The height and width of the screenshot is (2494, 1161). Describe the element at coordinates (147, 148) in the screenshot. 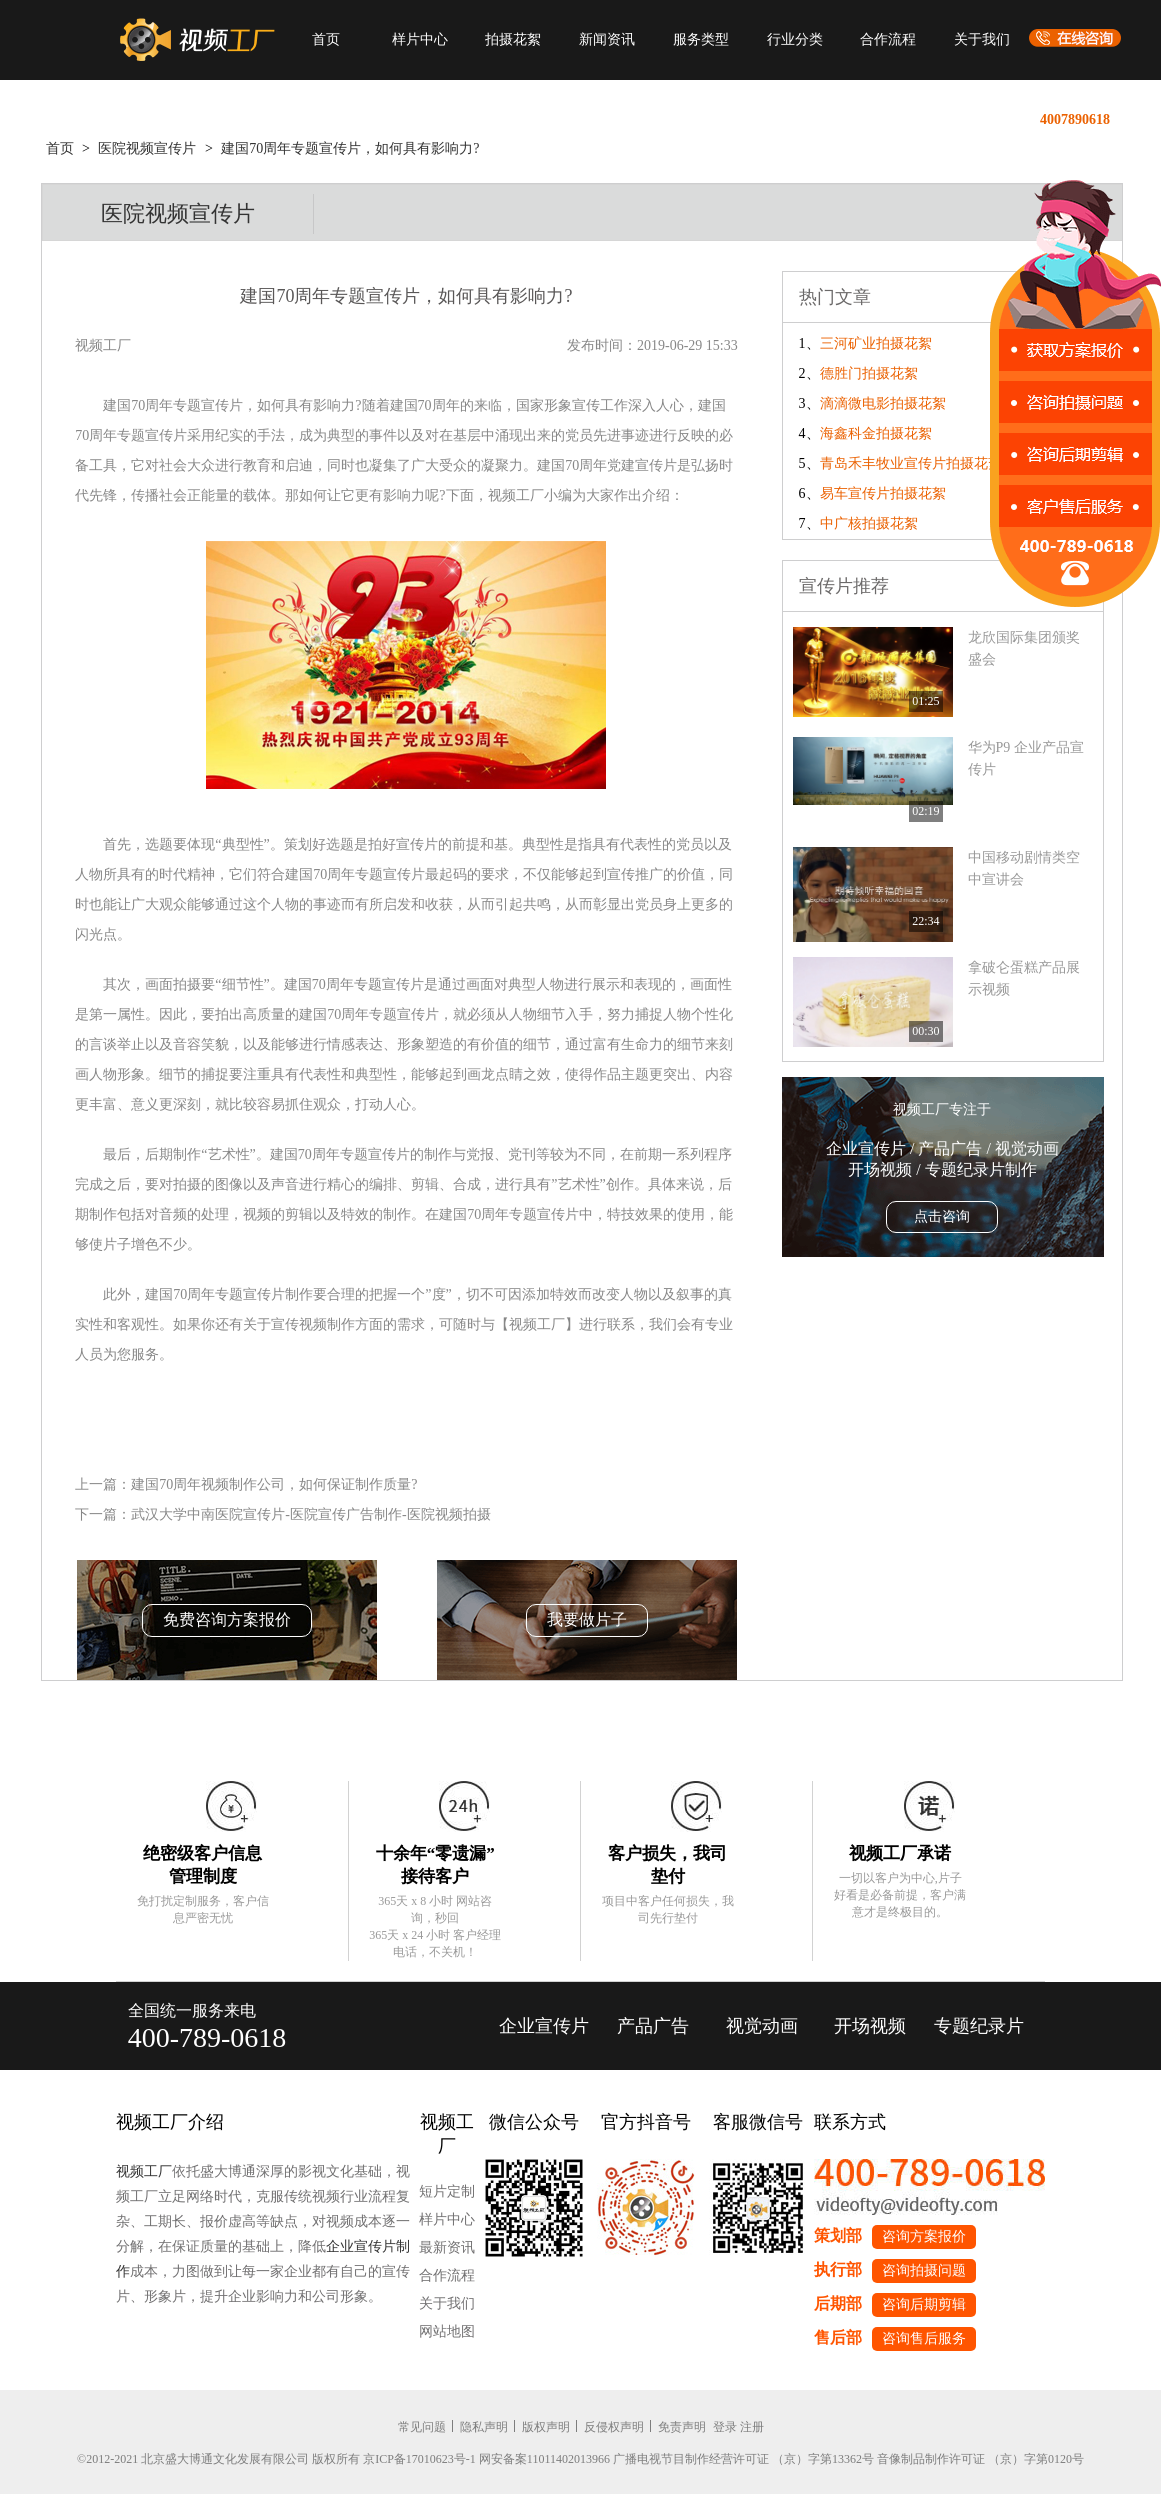

I see `医院视频宣传片` at that location.